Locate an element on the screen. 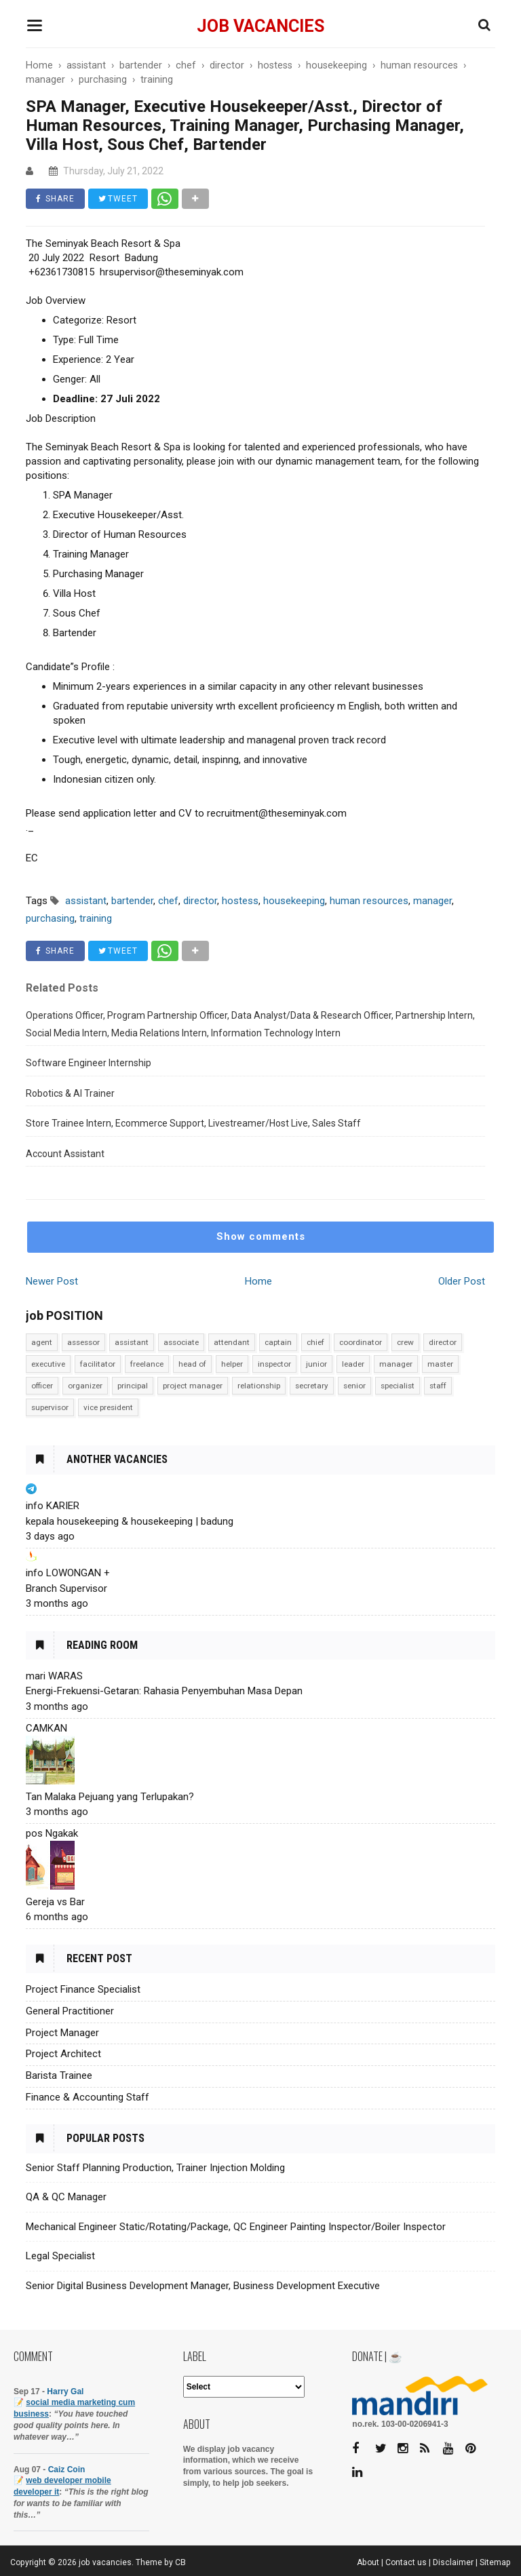  director is located at coordinates (443, 1342).